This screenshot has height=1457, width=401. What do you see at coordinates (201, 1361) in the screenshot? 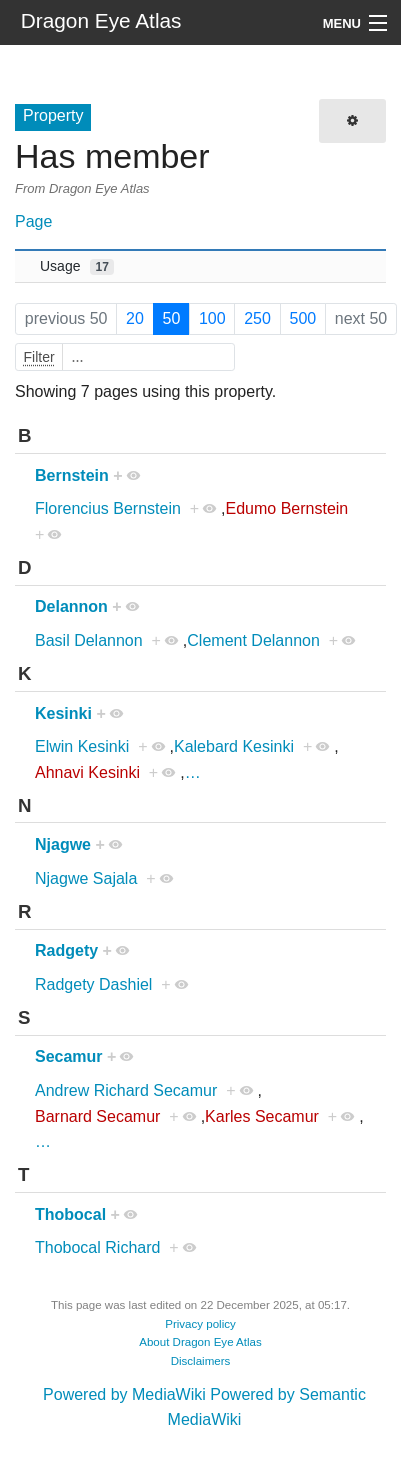
I see `Disclaimers` at bounding box center [201, 1361].